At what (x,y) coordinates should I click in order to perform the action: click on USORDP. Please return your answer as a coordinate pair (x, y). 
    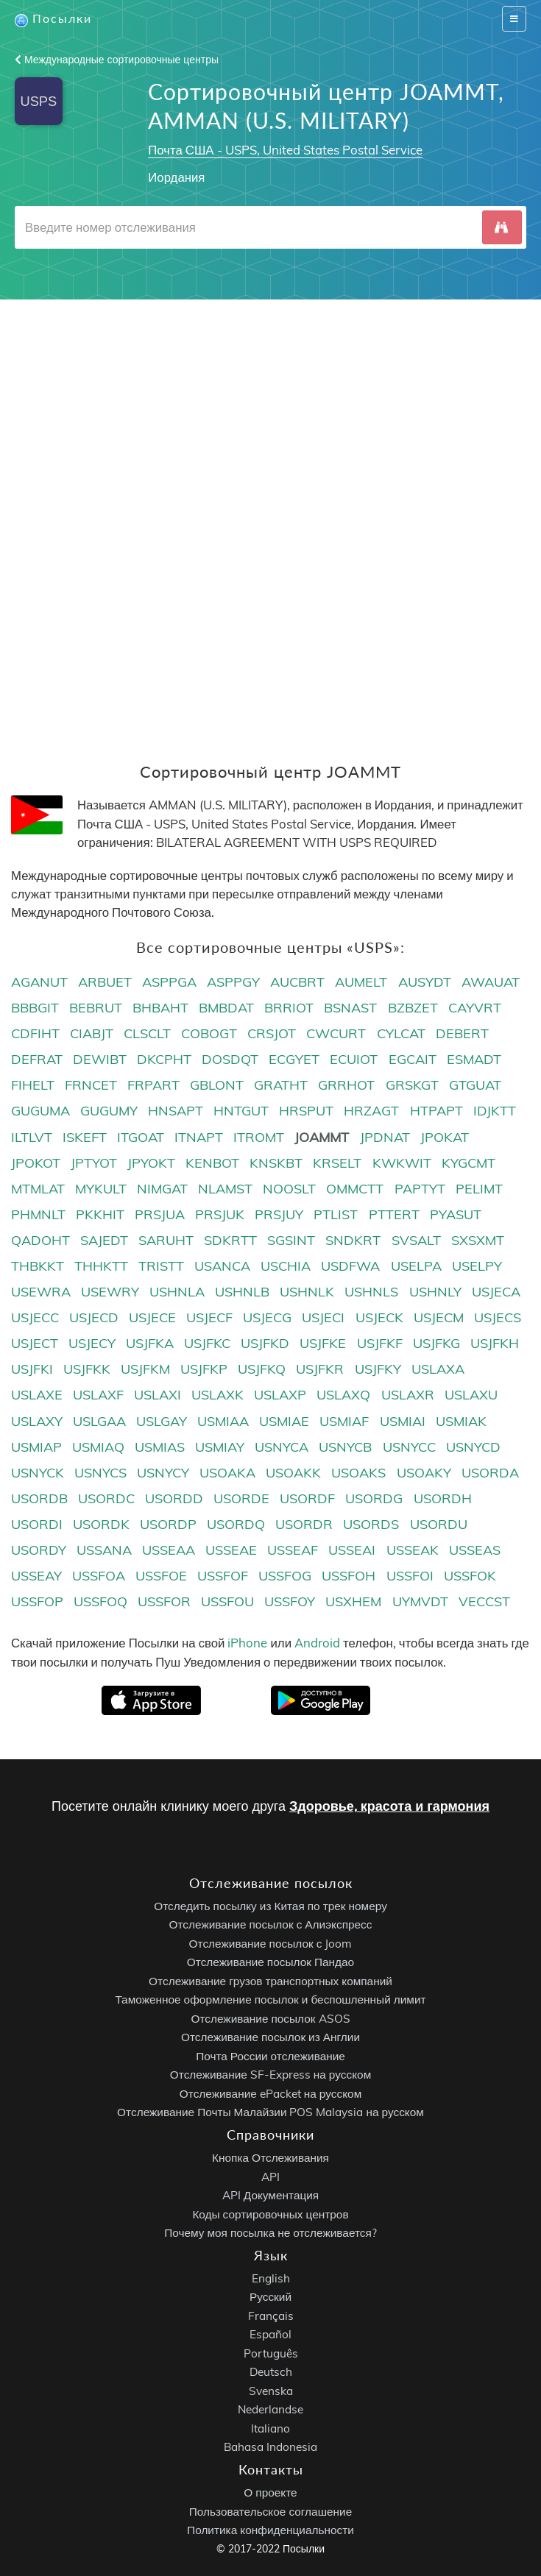
    Looking at the image, I should click on (168, 1524).